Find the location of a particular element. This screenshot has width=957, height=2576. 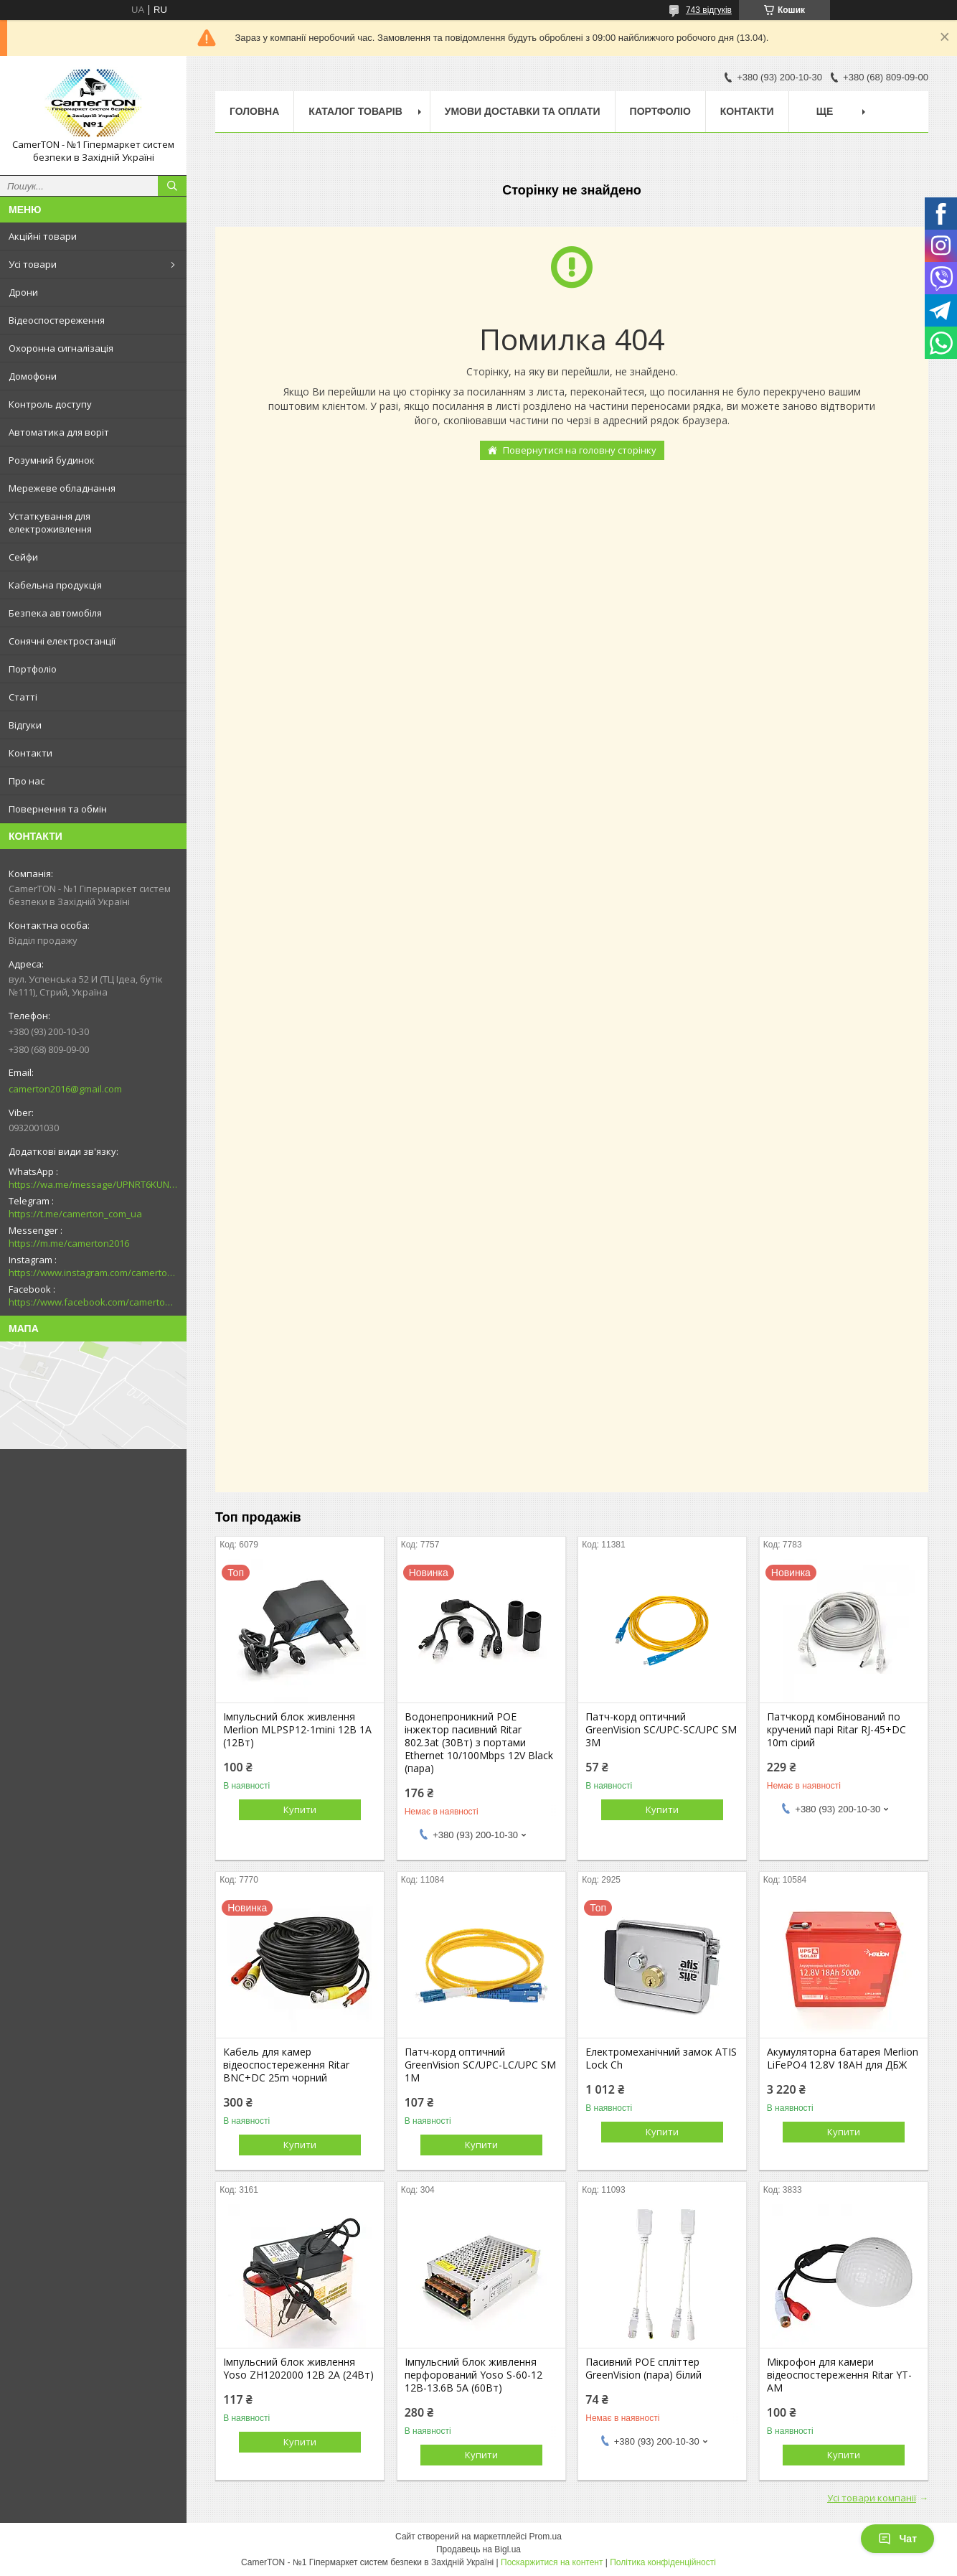

Кабельна продукція is located at coordinates (55, 585).